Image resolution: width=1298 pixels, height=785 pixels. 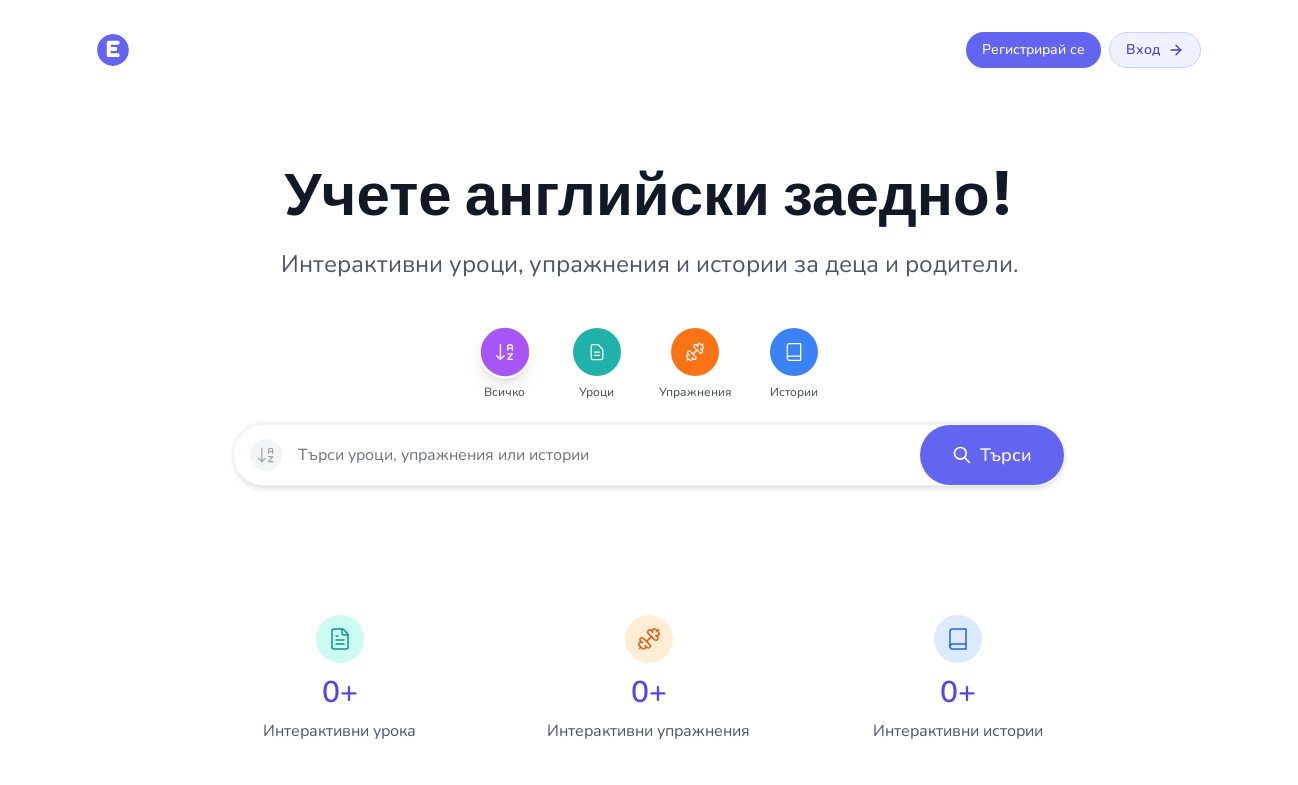 I want to click on Регистрирай се, so click(x=1033, y=49).